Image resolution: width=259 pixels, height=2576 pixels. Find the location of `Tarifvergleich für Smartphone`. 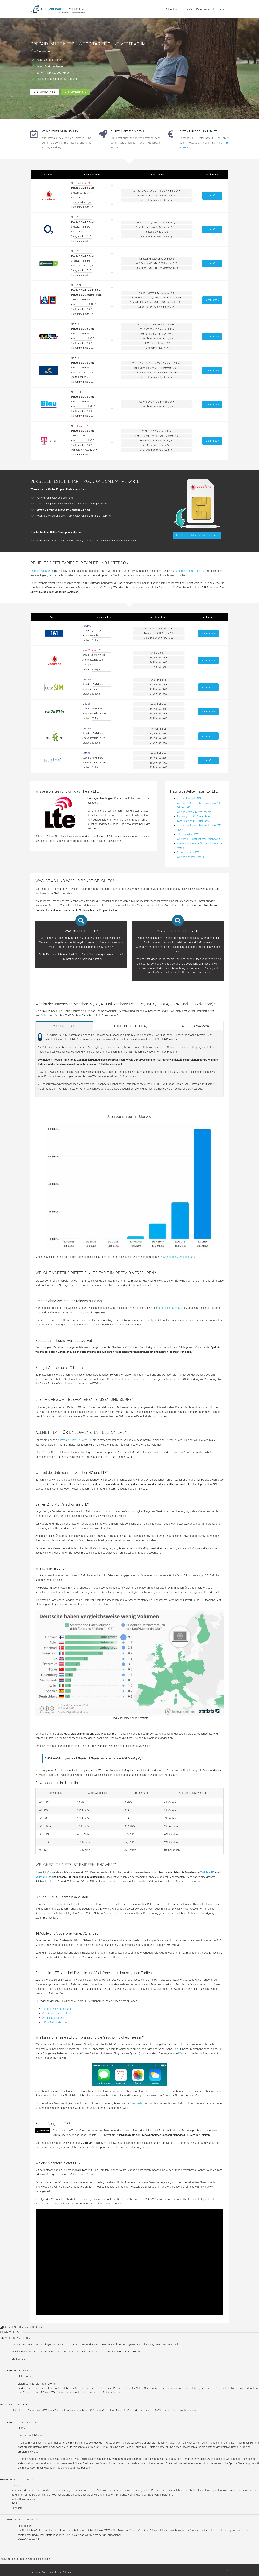

Tarifvergleich für Smartphone is located at coordinates (194, 816).